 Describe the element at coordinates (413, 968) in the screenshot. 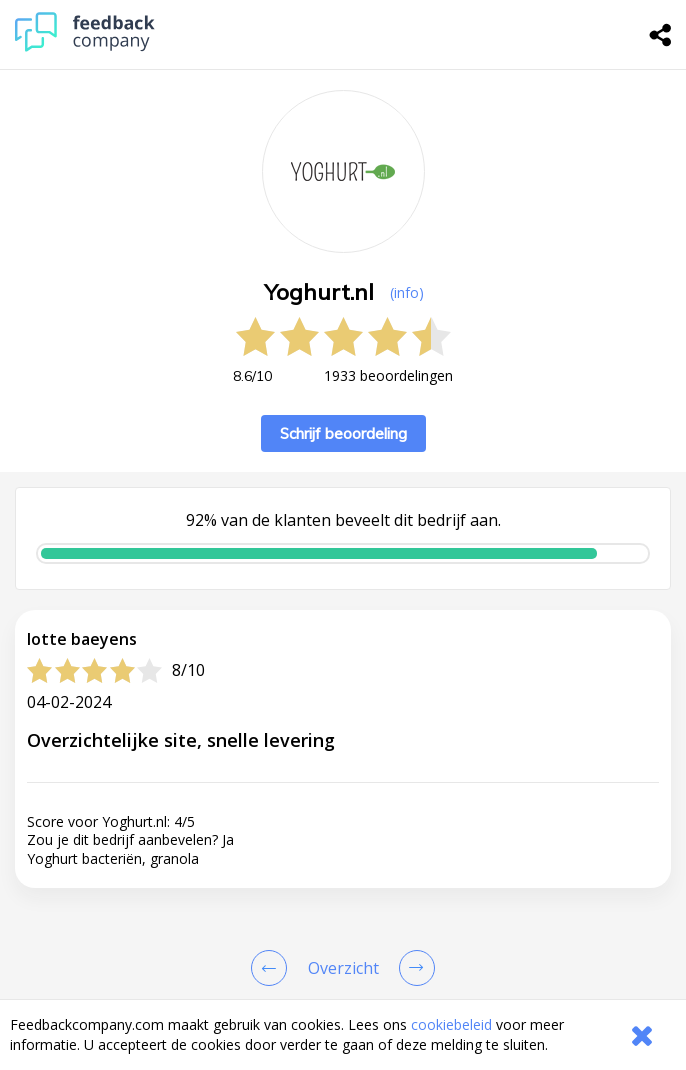

I see `[Go to next review page]` at that location.